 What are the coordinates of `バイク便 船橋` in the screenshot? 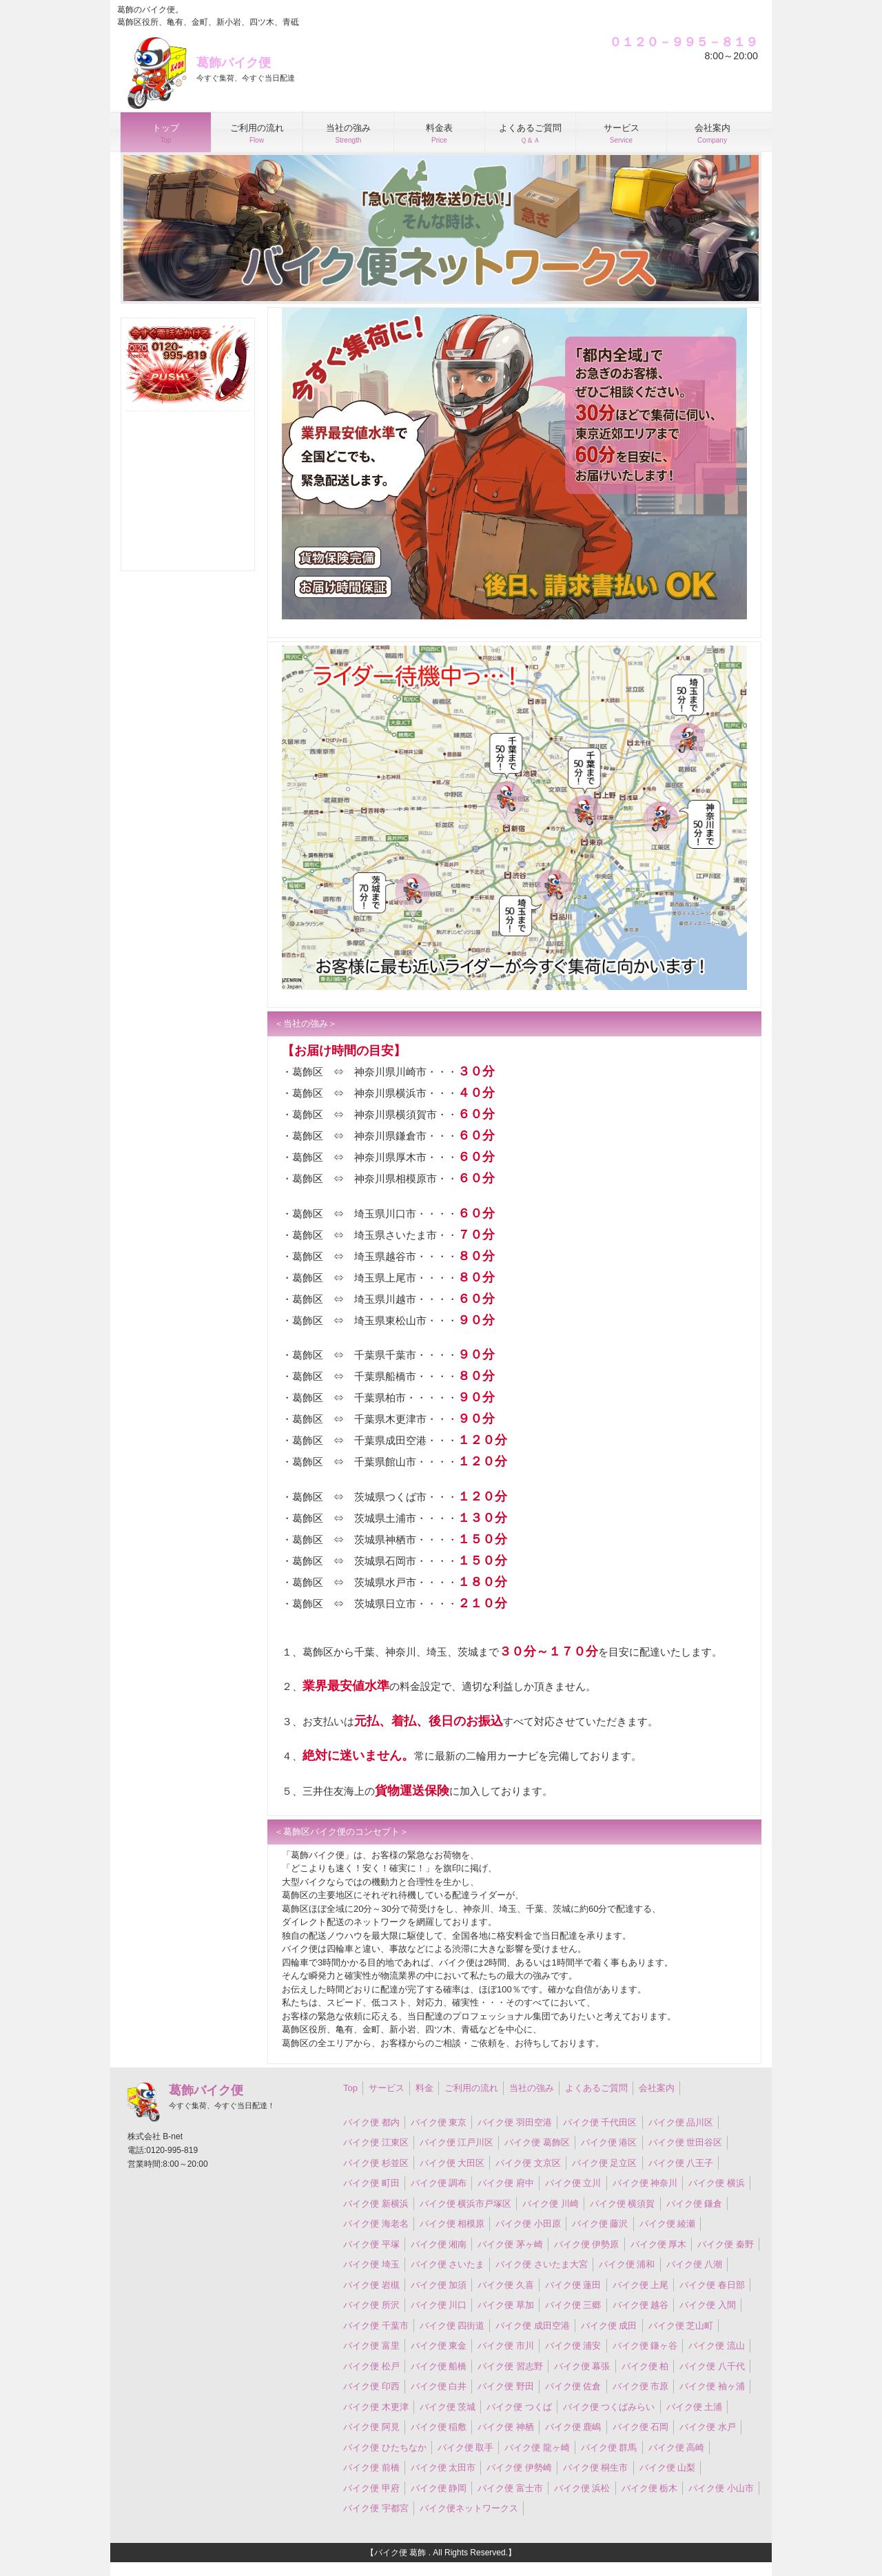 It's located at (439, 2366).